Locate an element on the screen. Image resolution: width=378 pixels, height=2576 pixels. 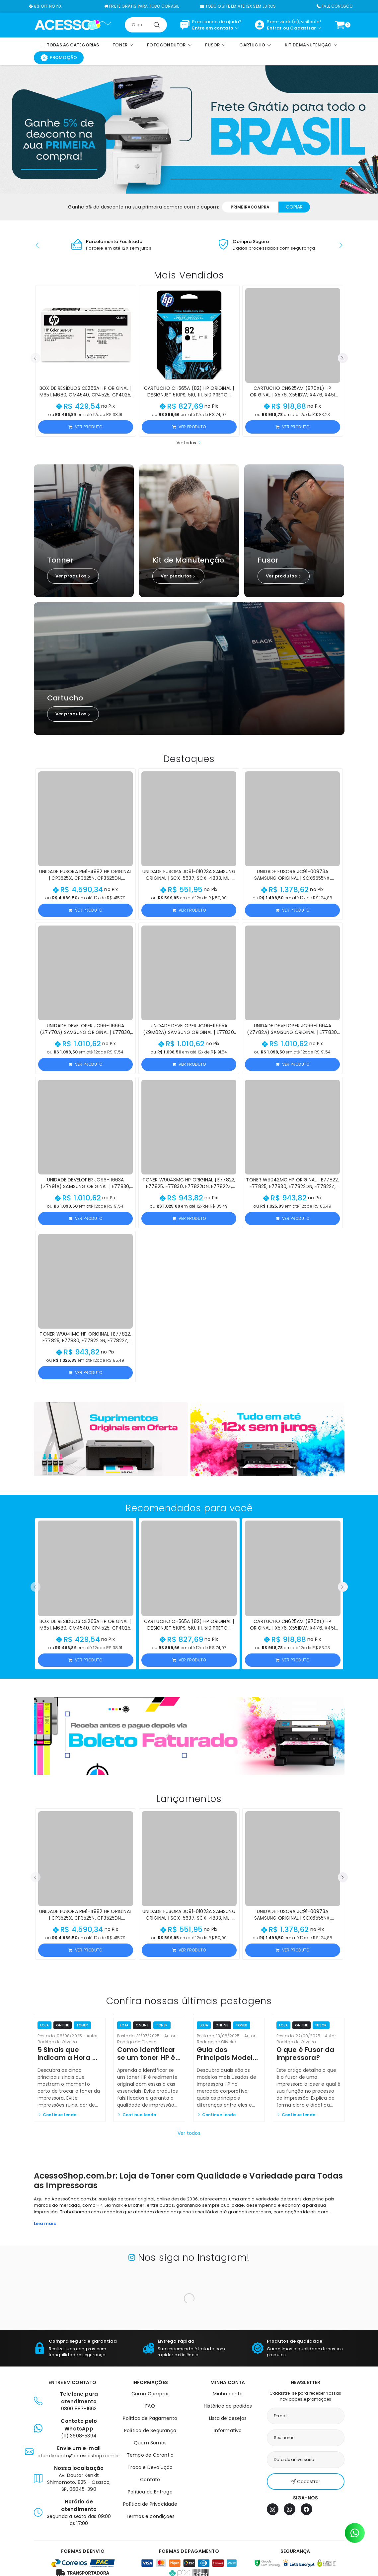
[button] is located at coordinates (37, 245).